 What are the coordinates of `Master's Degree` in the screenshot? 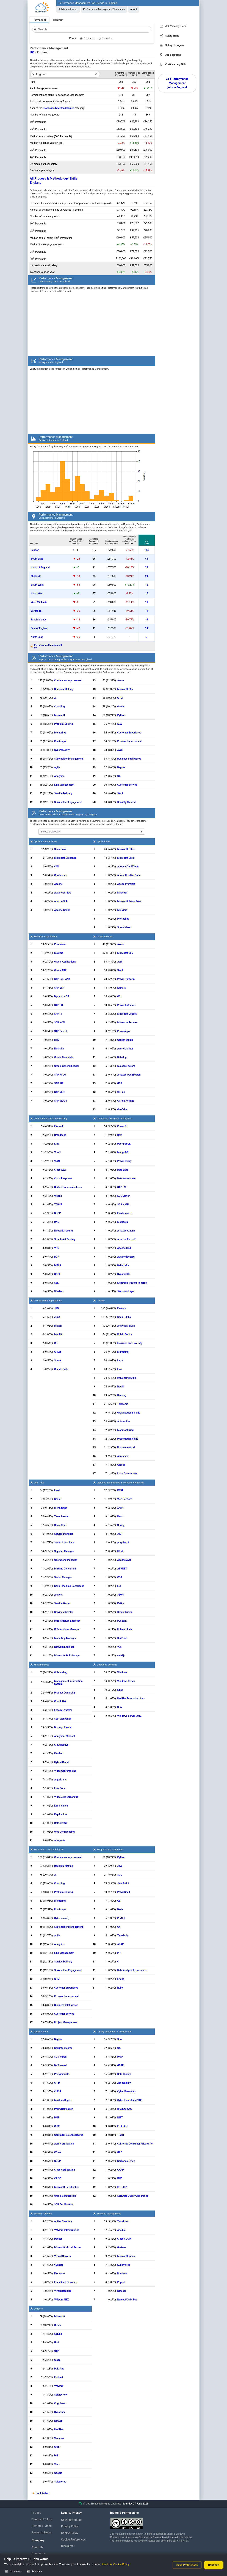 It's located at (63, 2100).